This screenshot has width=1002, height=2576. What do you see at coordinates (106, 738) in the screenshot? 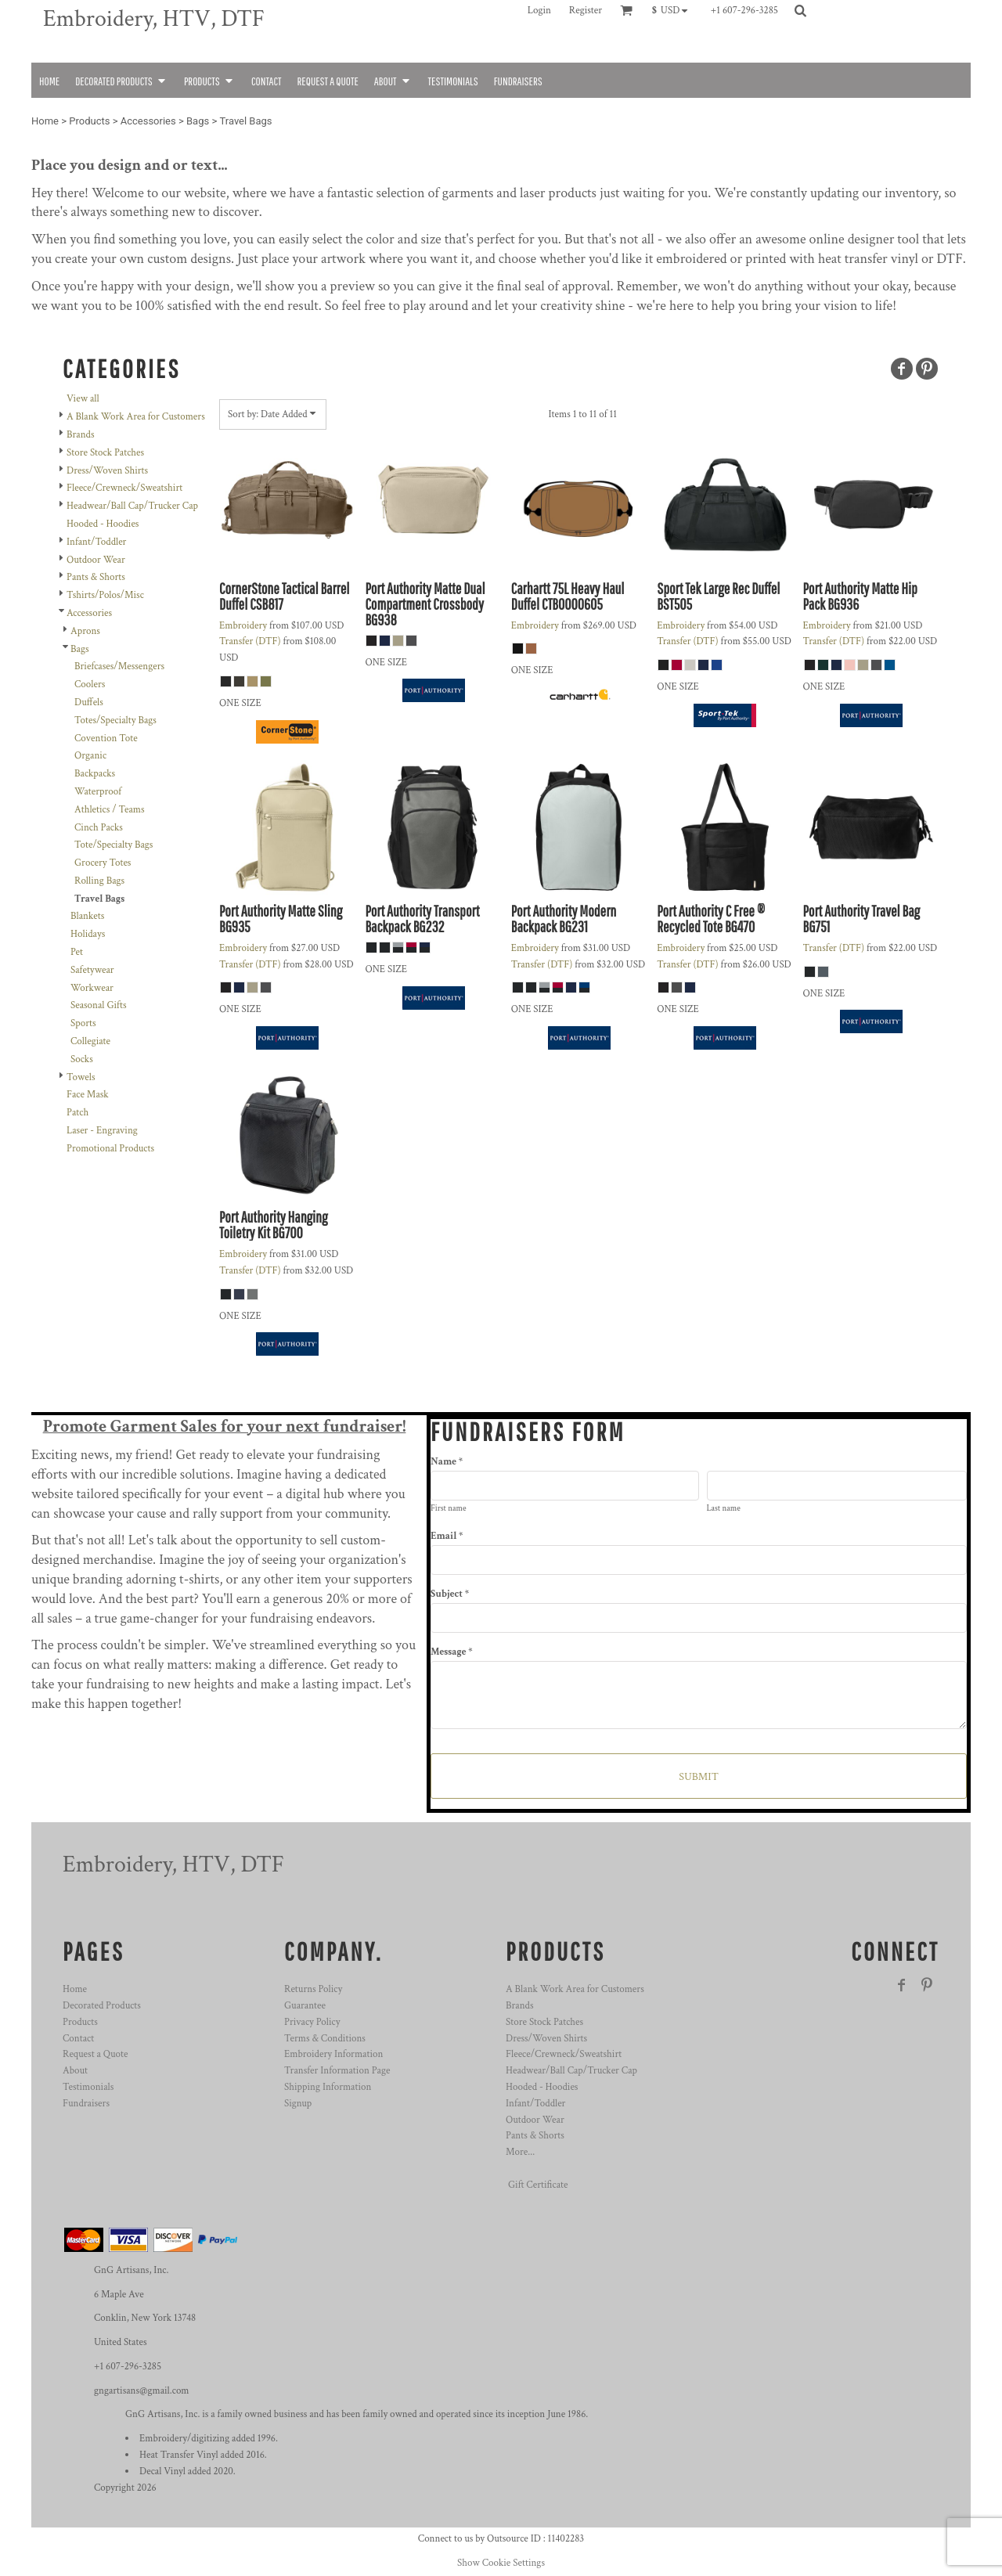
I see `Covention Tote` at bounding box center [106, 738].